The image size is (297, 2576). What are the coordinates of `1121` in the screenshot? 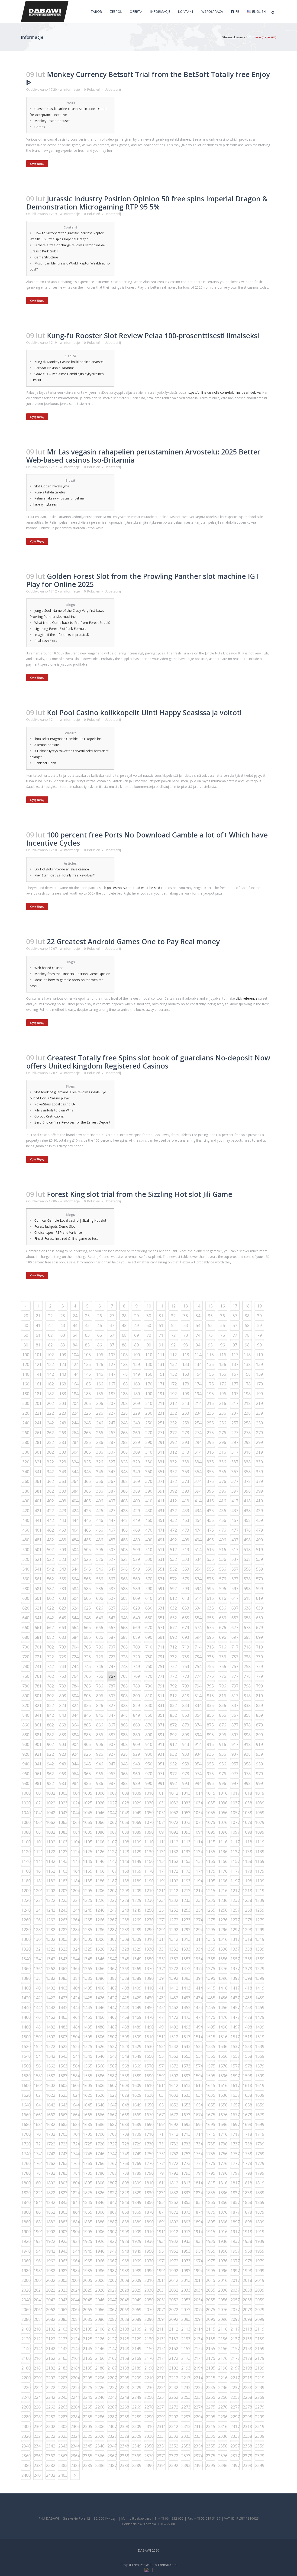 It's located at (38, 1851).